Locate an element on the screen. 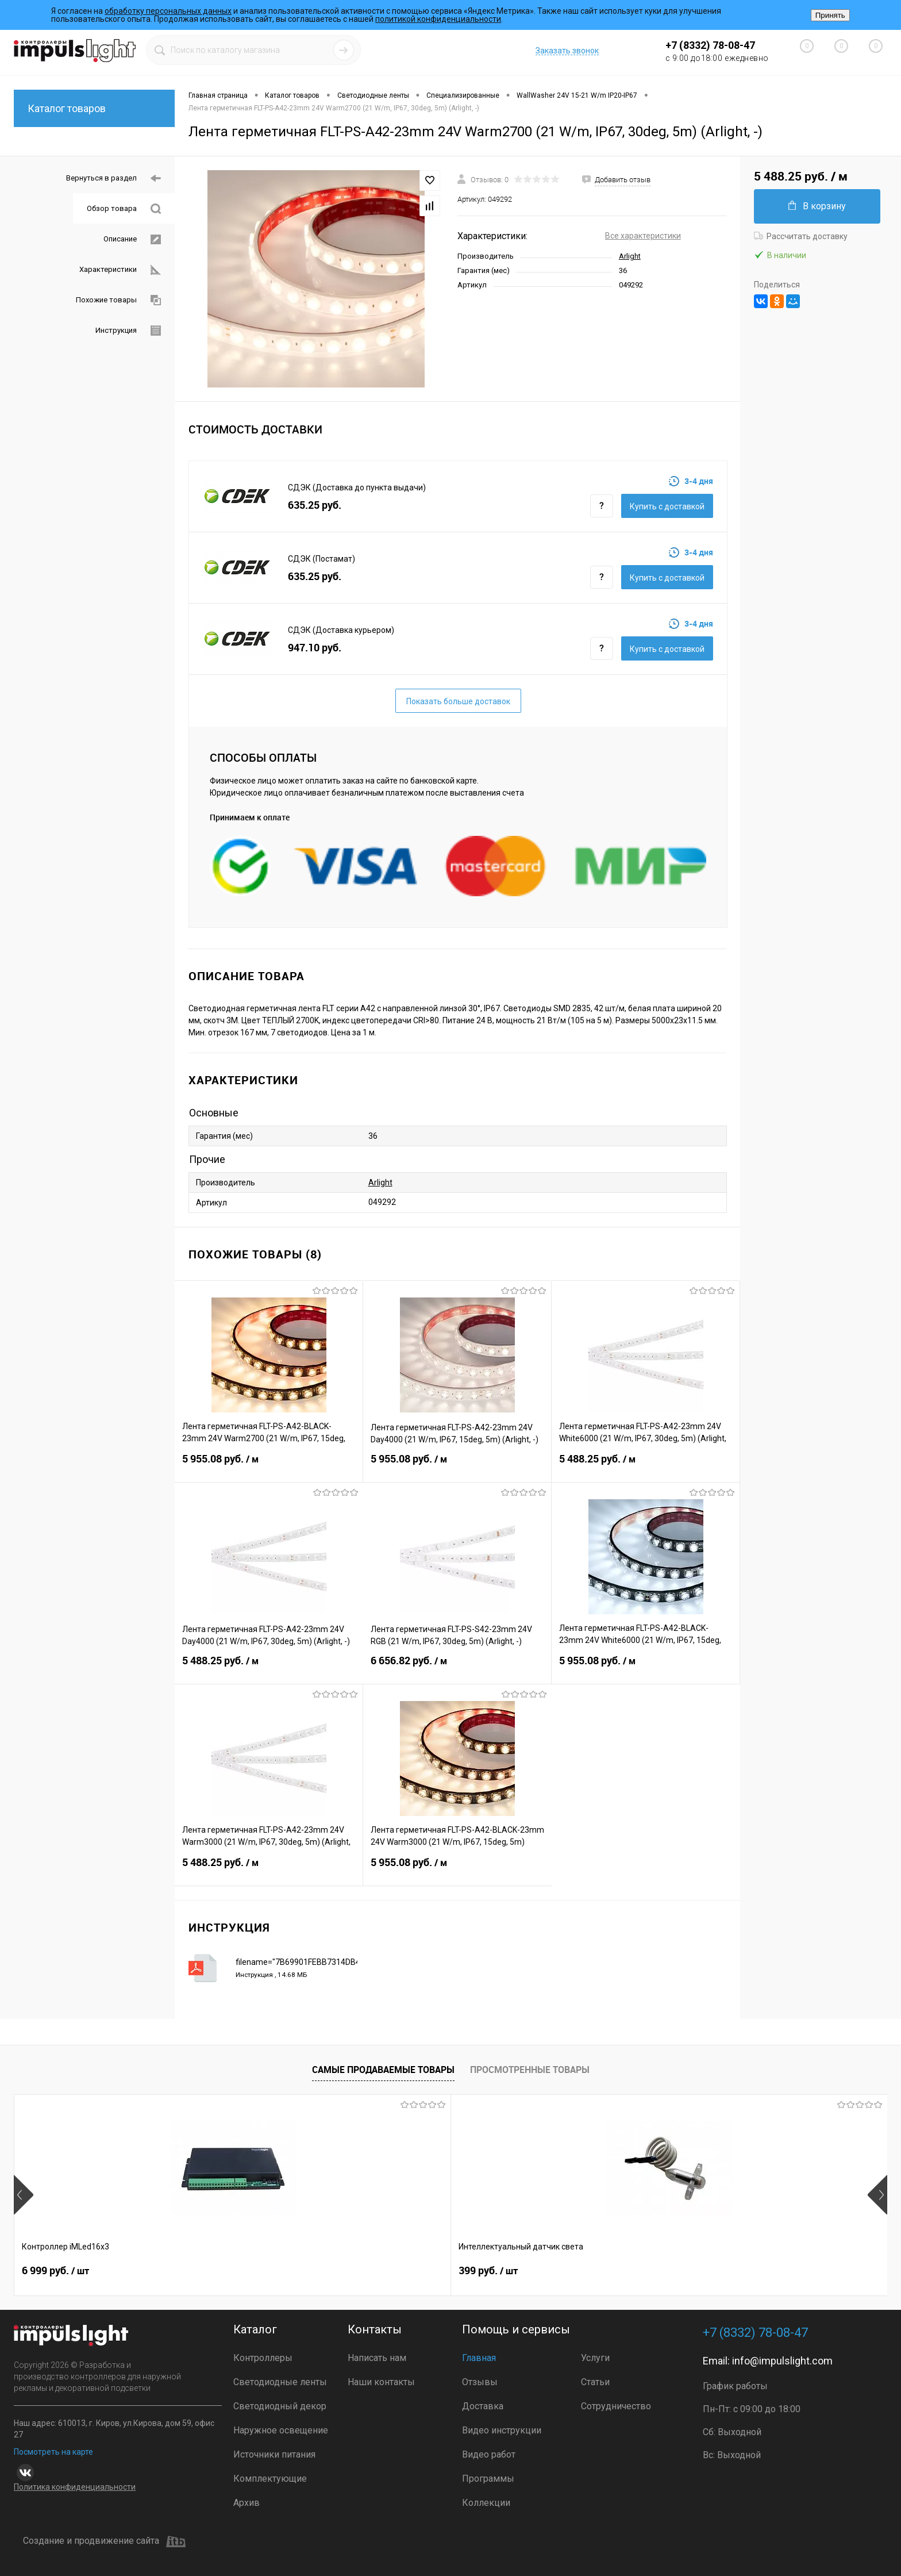 The width and height of the screenshot is (901, 2576). Светодиодный декор is located at coordinates (279, 2406).